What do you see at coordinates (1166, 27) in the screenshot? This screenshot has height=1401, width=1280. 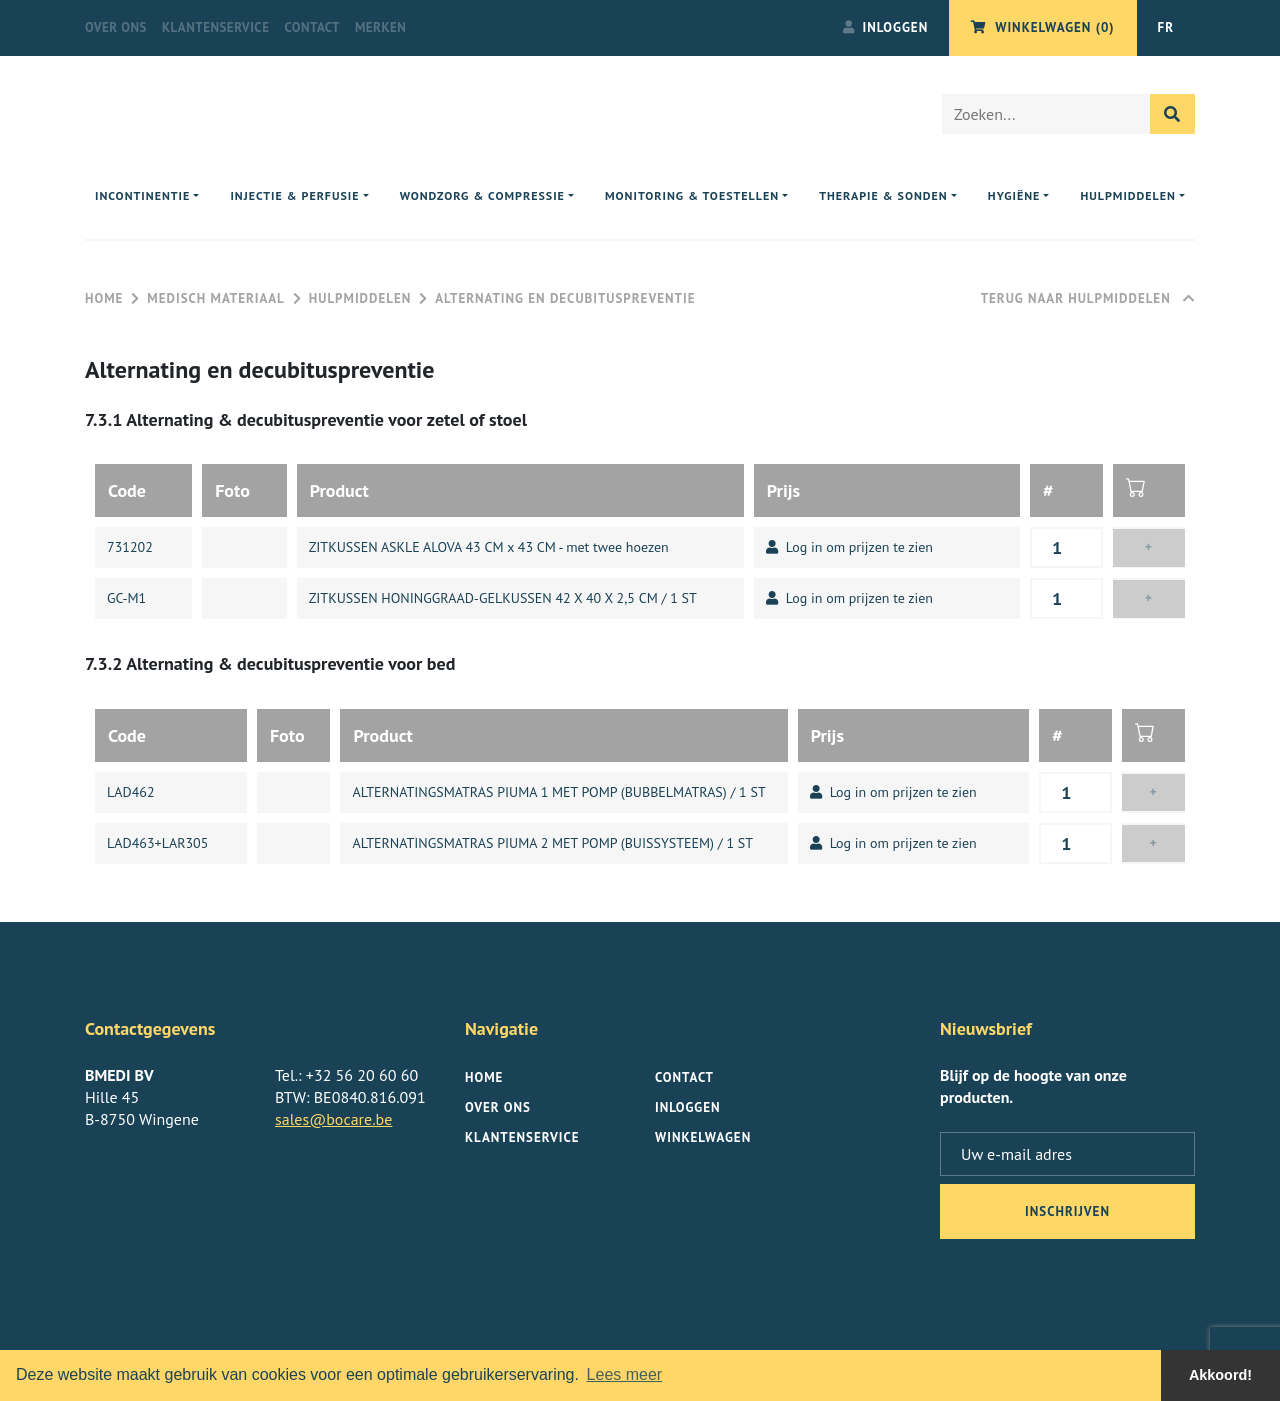 I see `FR` at bounding box center [1166, 27].